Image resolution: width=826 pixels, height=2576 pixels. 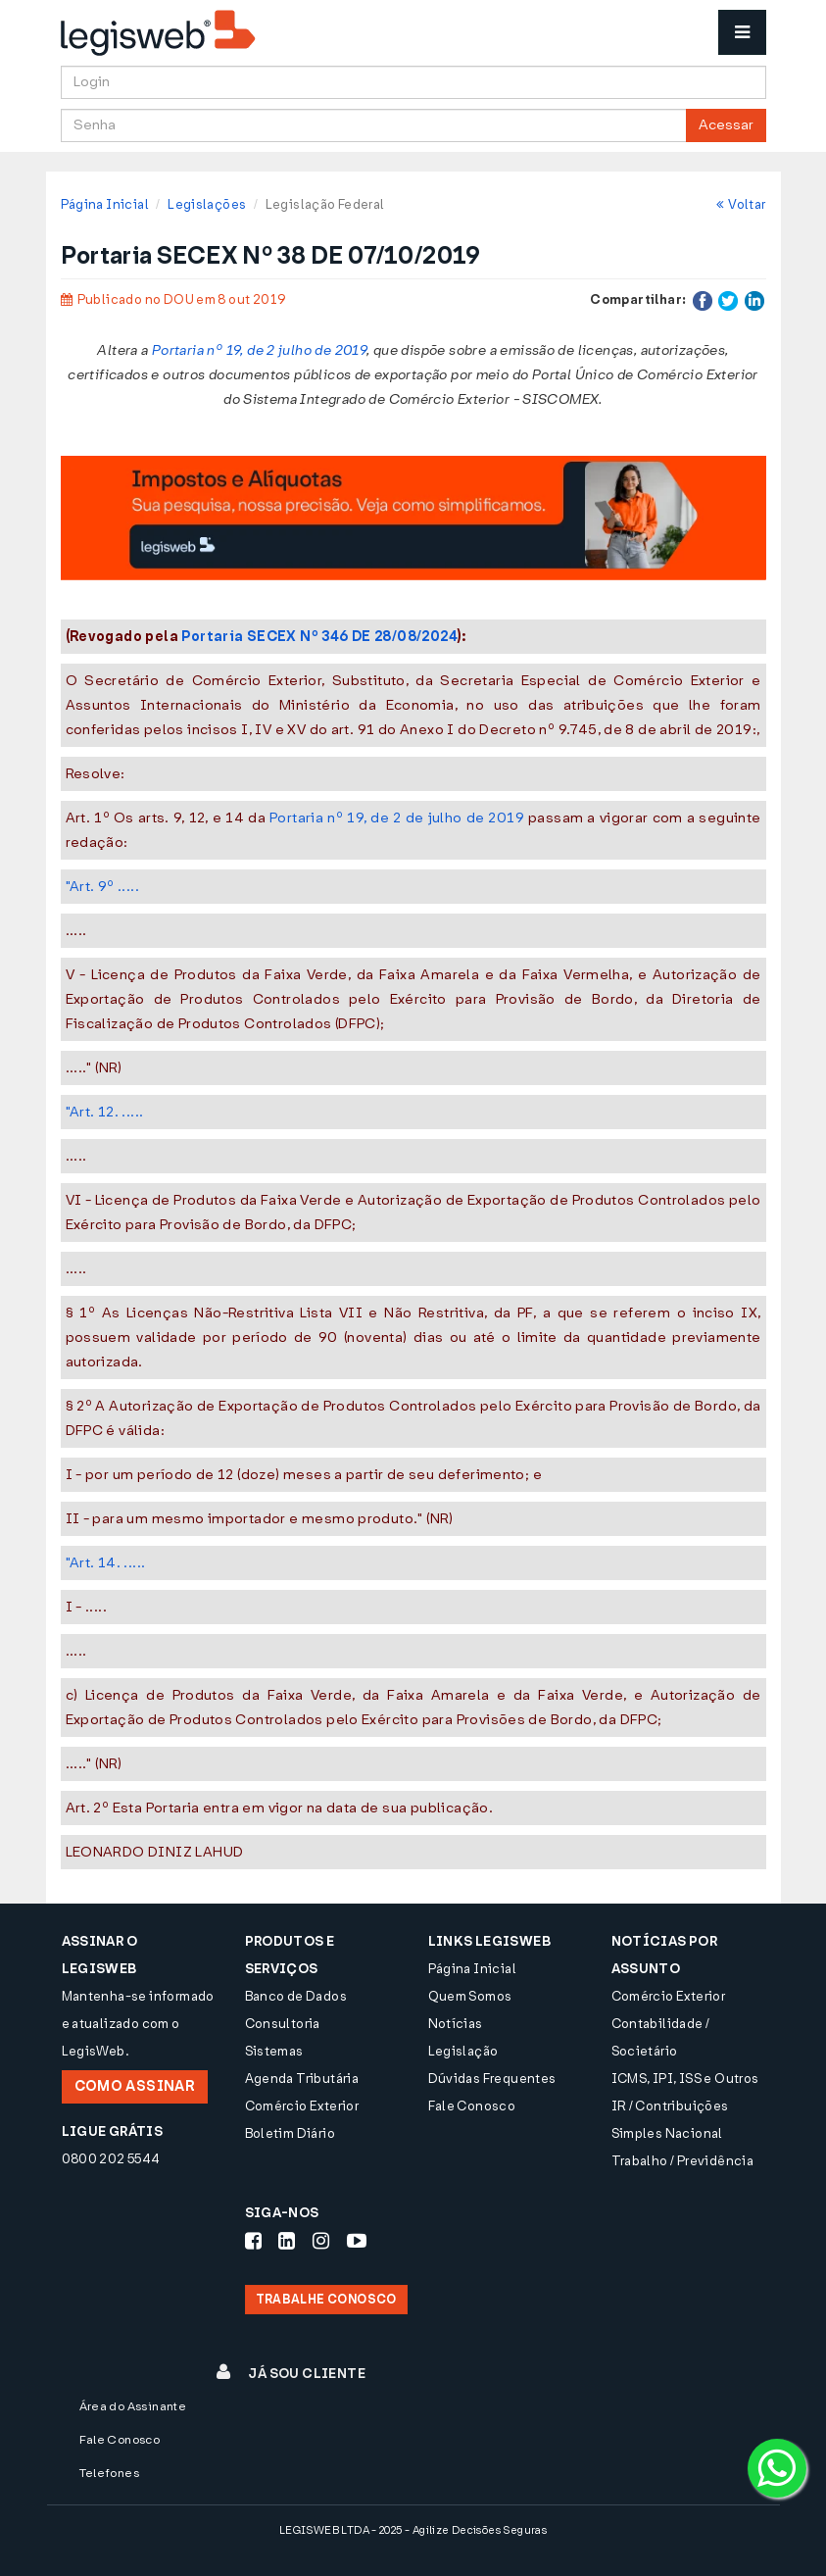 I want to click on Agenda Tributária, so click(x=302, y=2078).